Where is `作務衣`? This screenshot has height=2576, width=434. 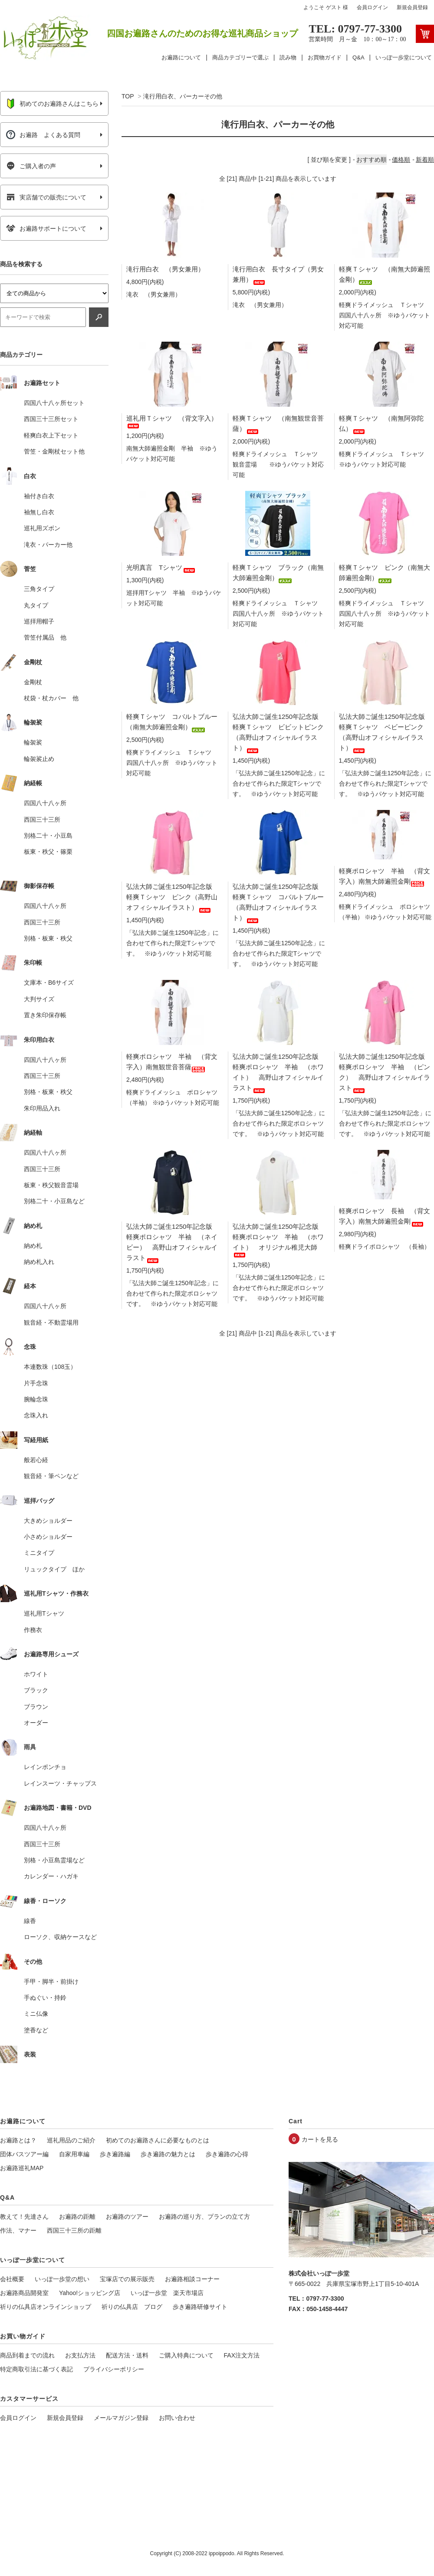 作務衣 is located at coordinates (33, 1629).